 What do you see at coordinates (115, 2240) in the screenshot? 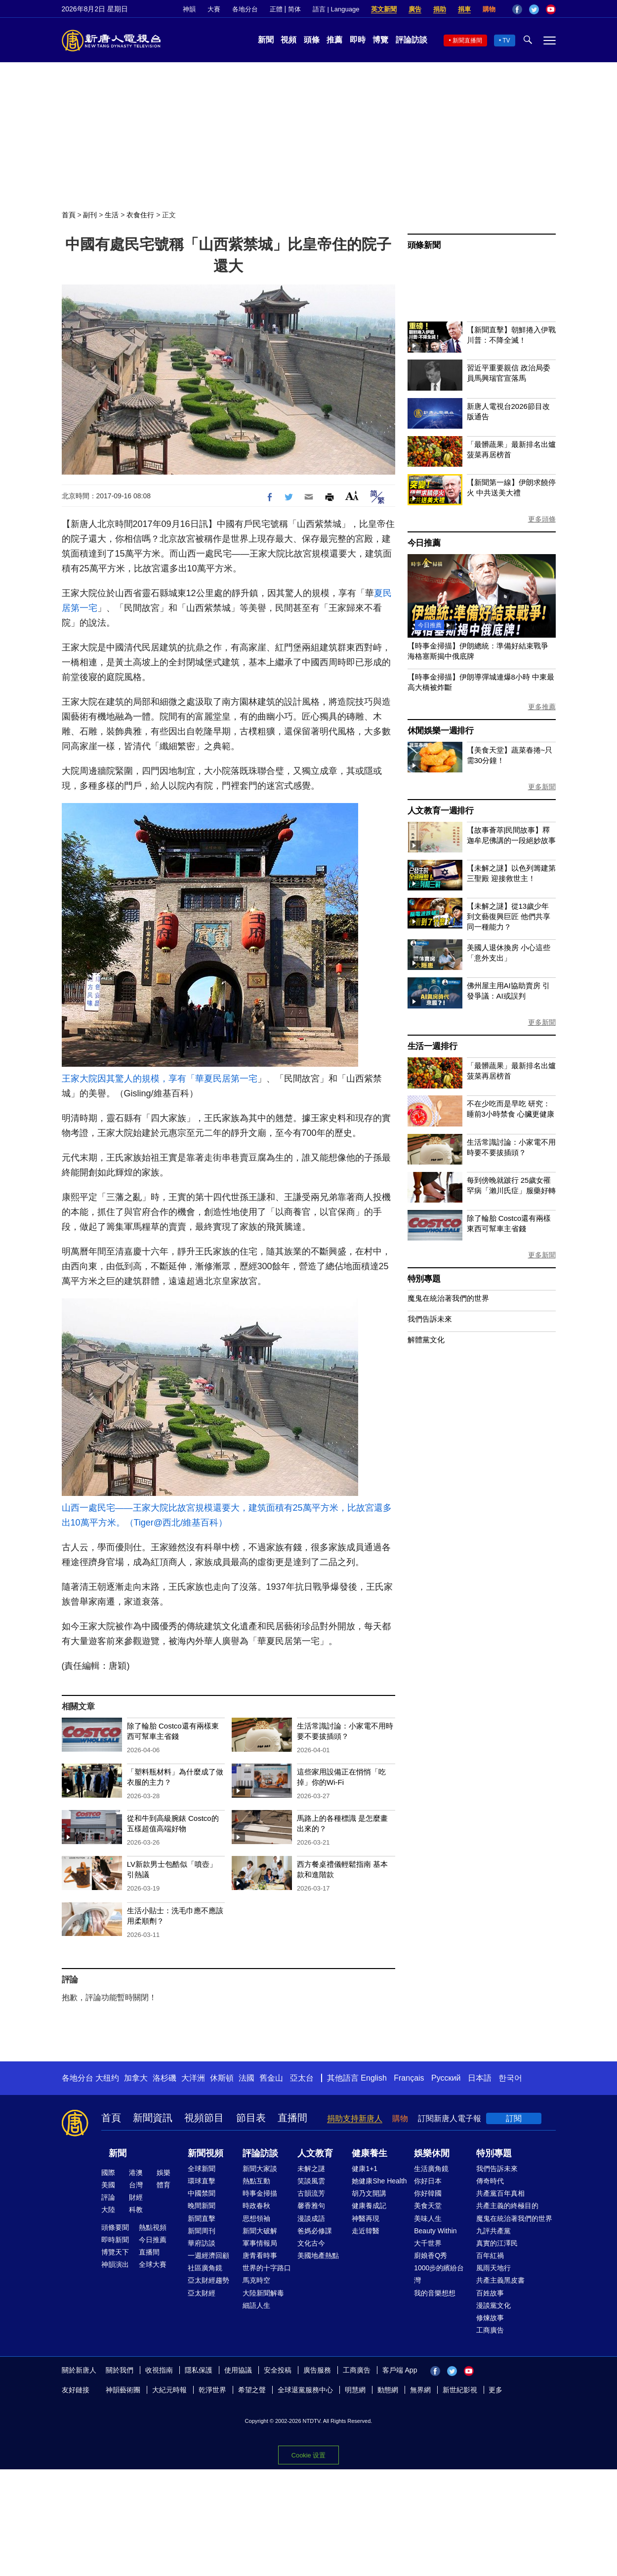
I see `即時新聞` at bounding box center [115, 2240].